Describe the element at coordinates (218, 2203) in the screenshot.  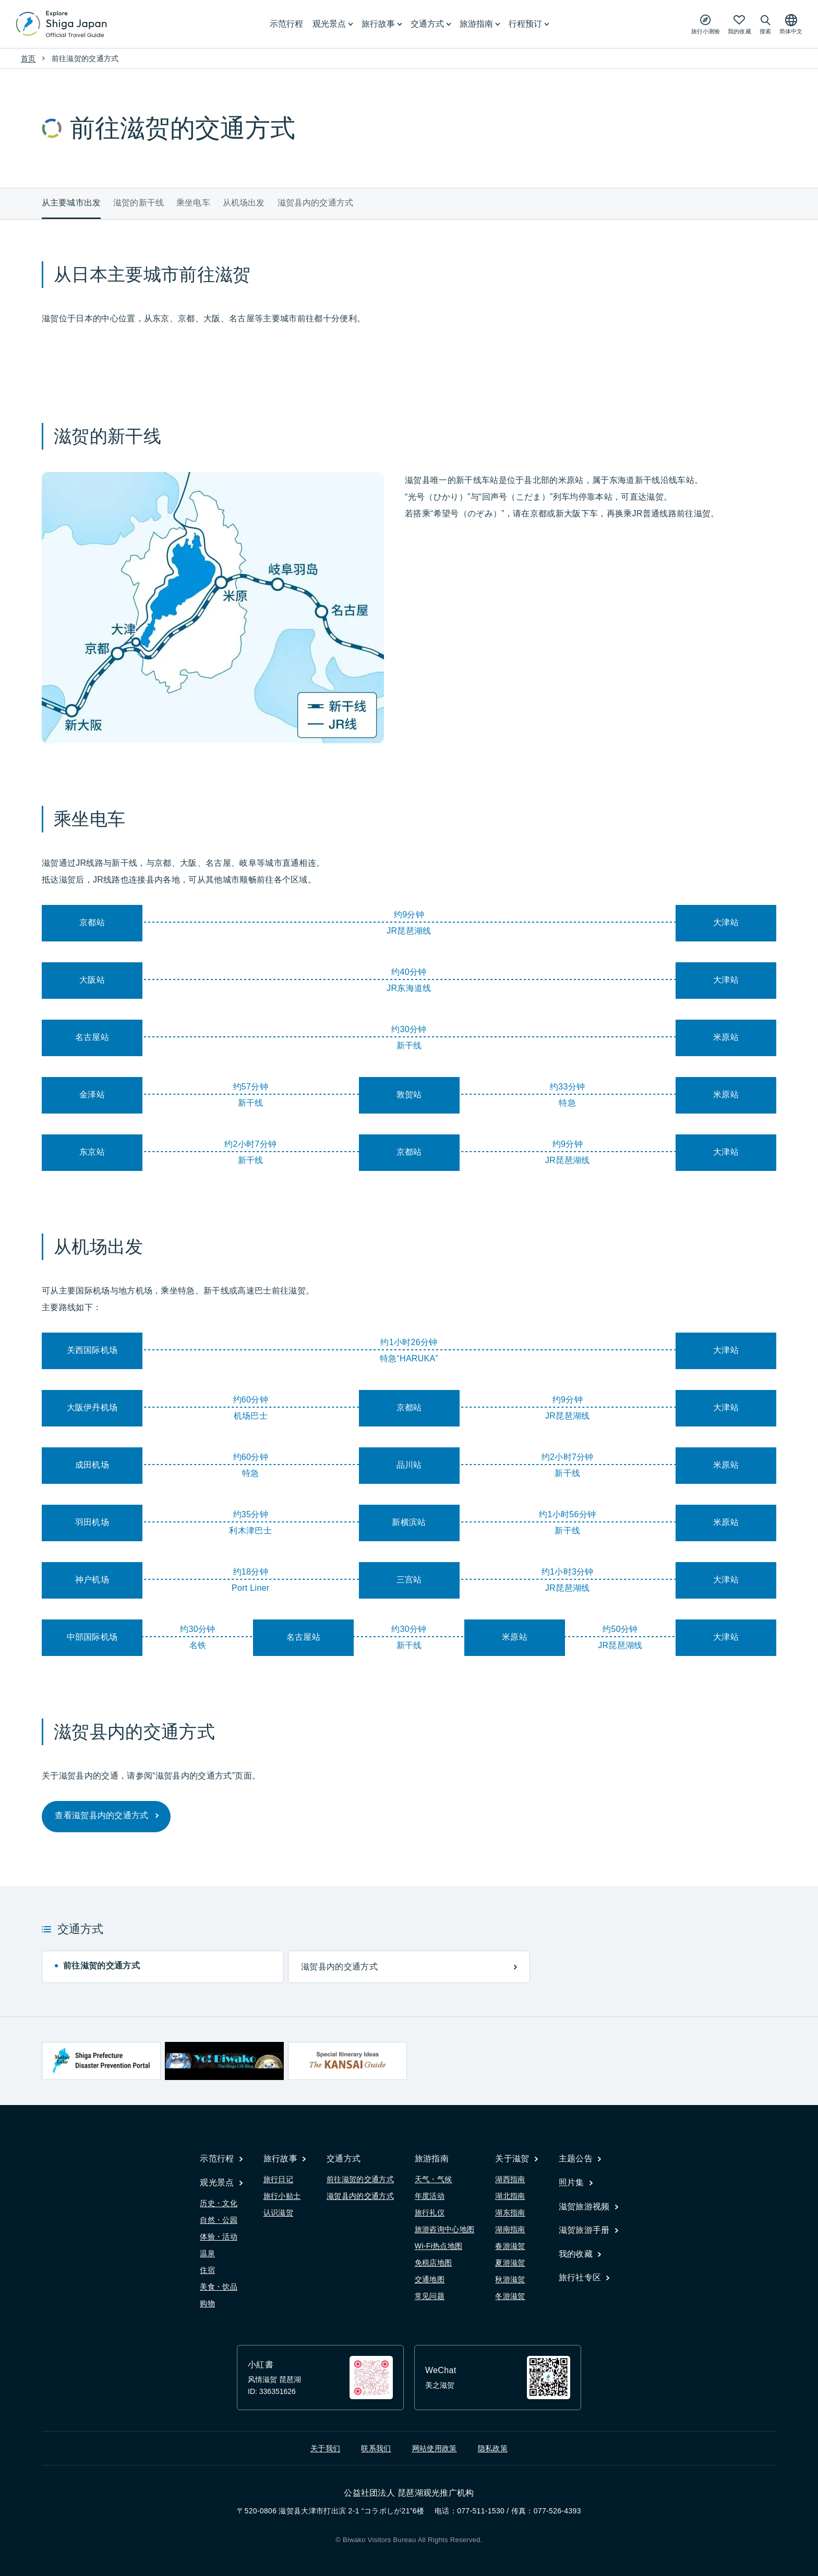
I see `历史・文化` at that location.